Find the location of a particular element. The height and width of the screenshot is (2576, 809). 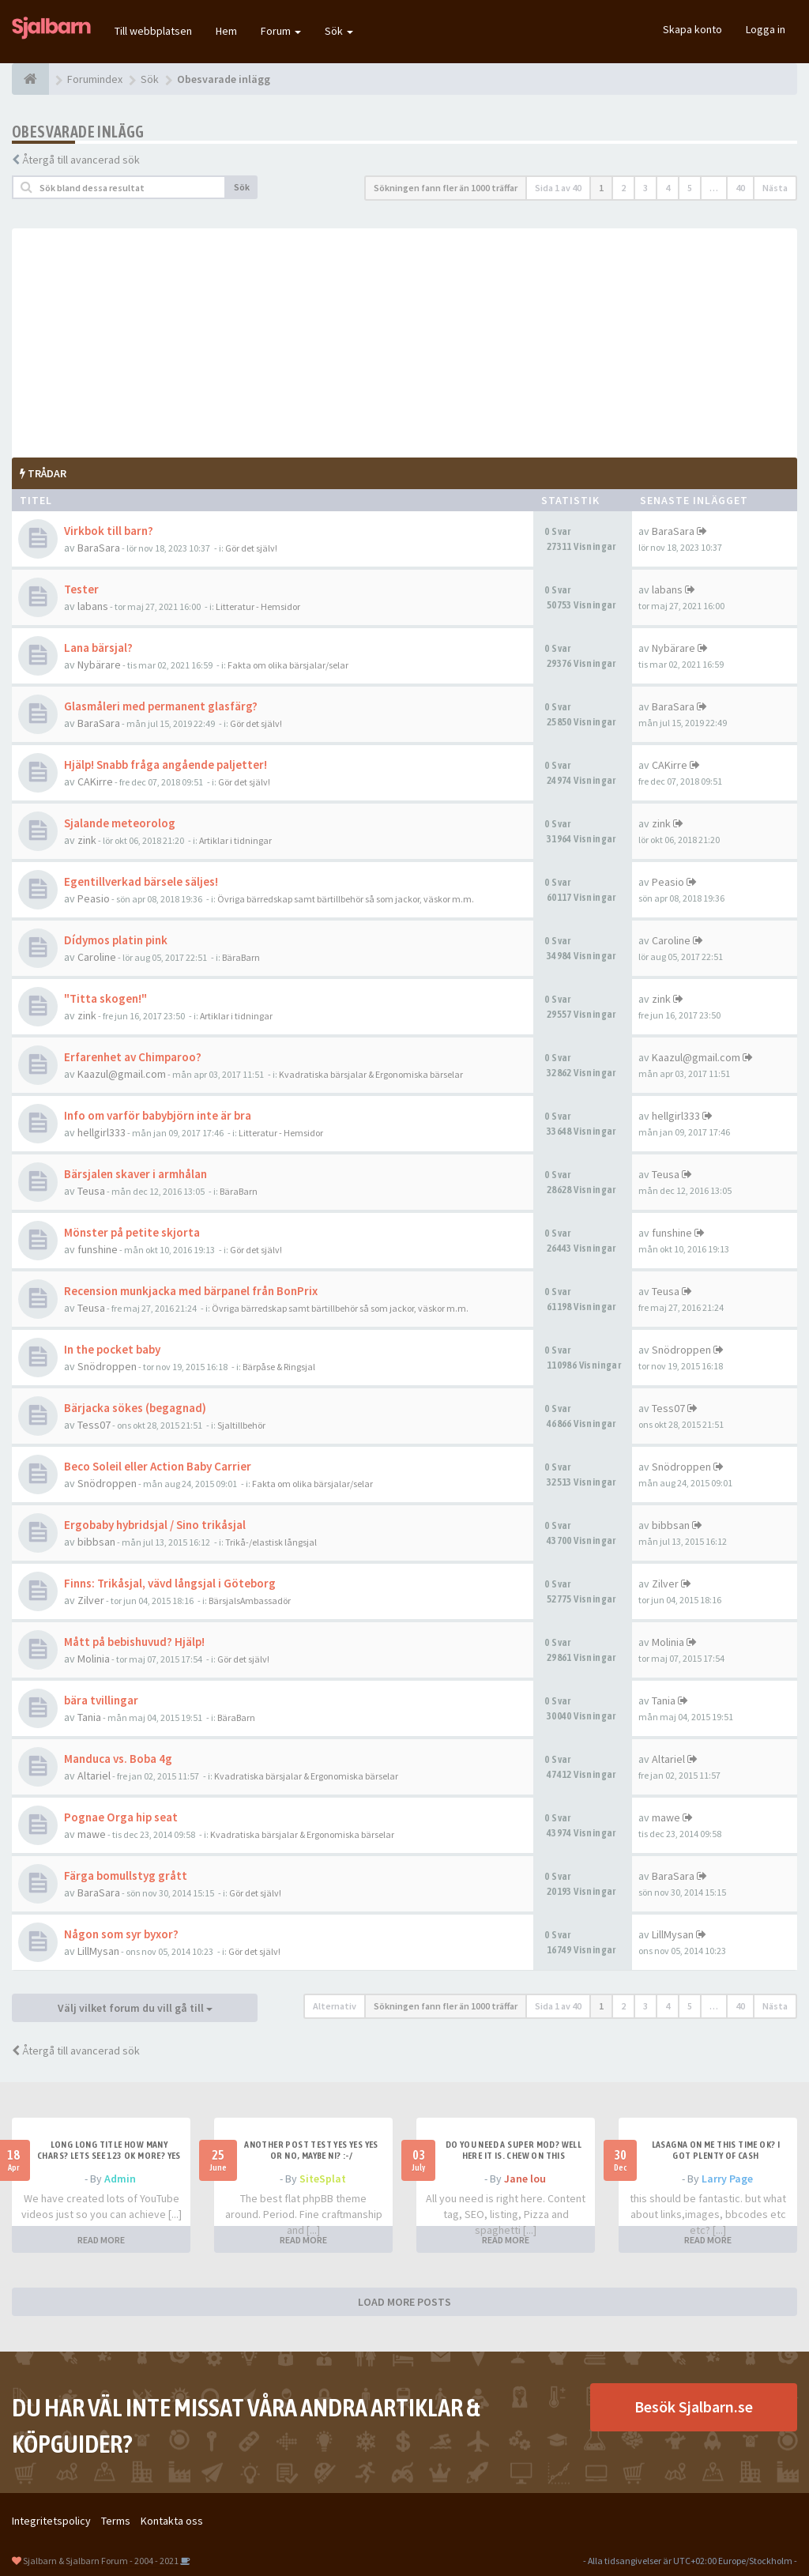

LOAD MORE POSTS is located at coordinates (404, 2302).